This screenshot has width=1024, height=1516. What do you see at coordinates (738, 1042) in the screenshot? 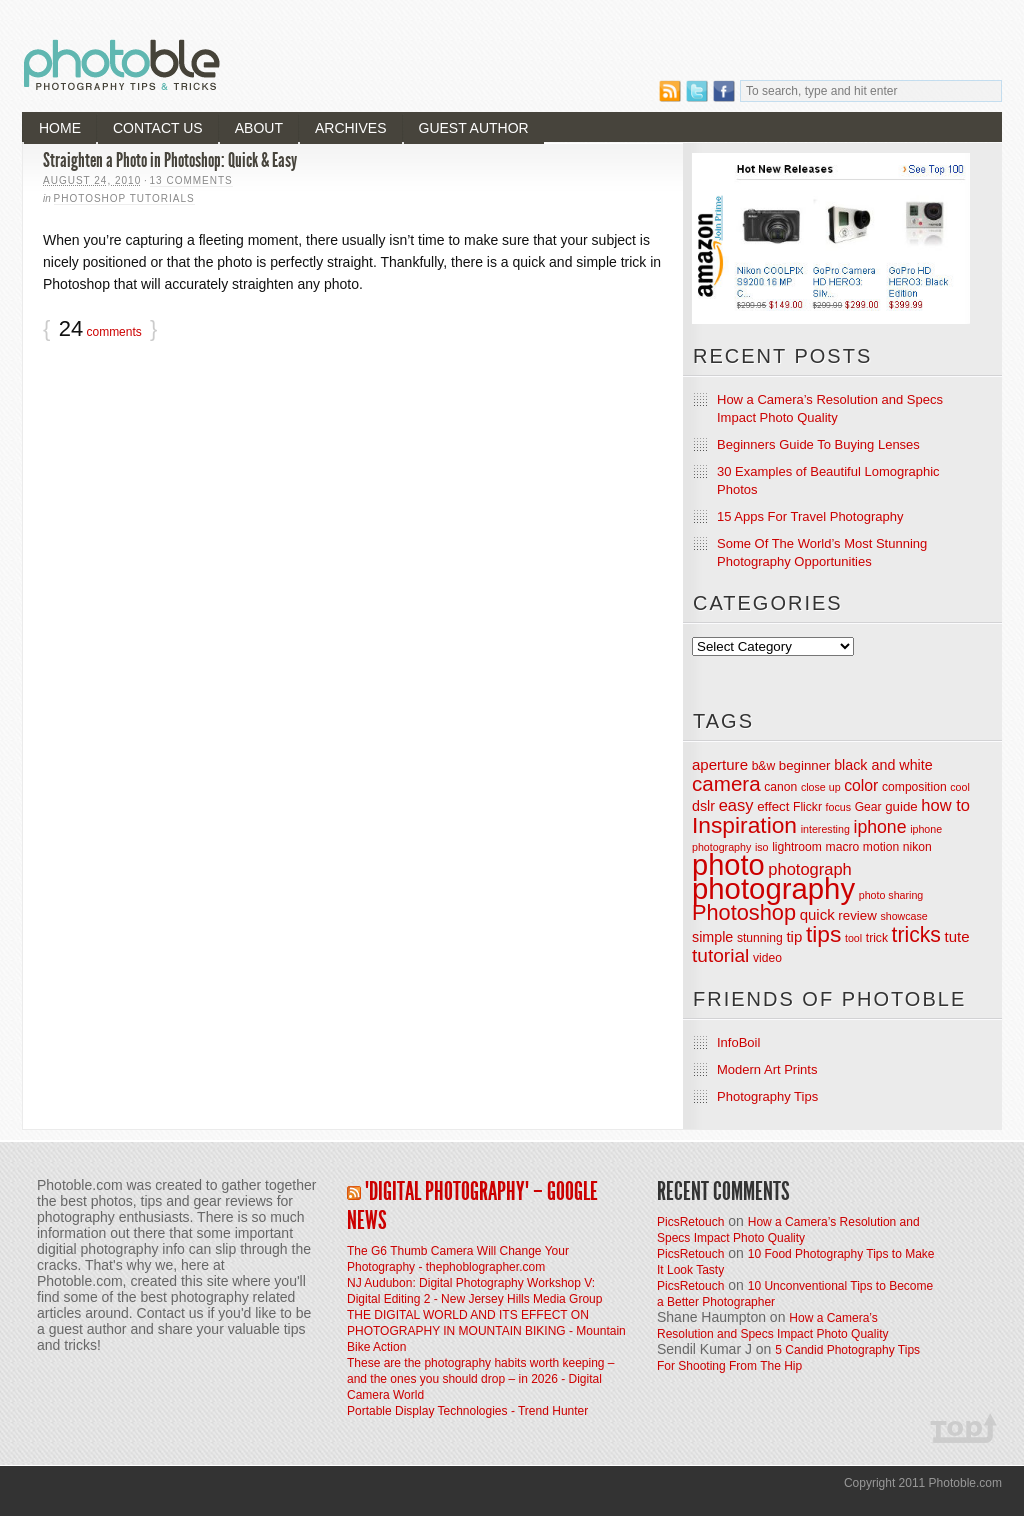
I see `InfoBoil` at bounding box center [738, 1042].